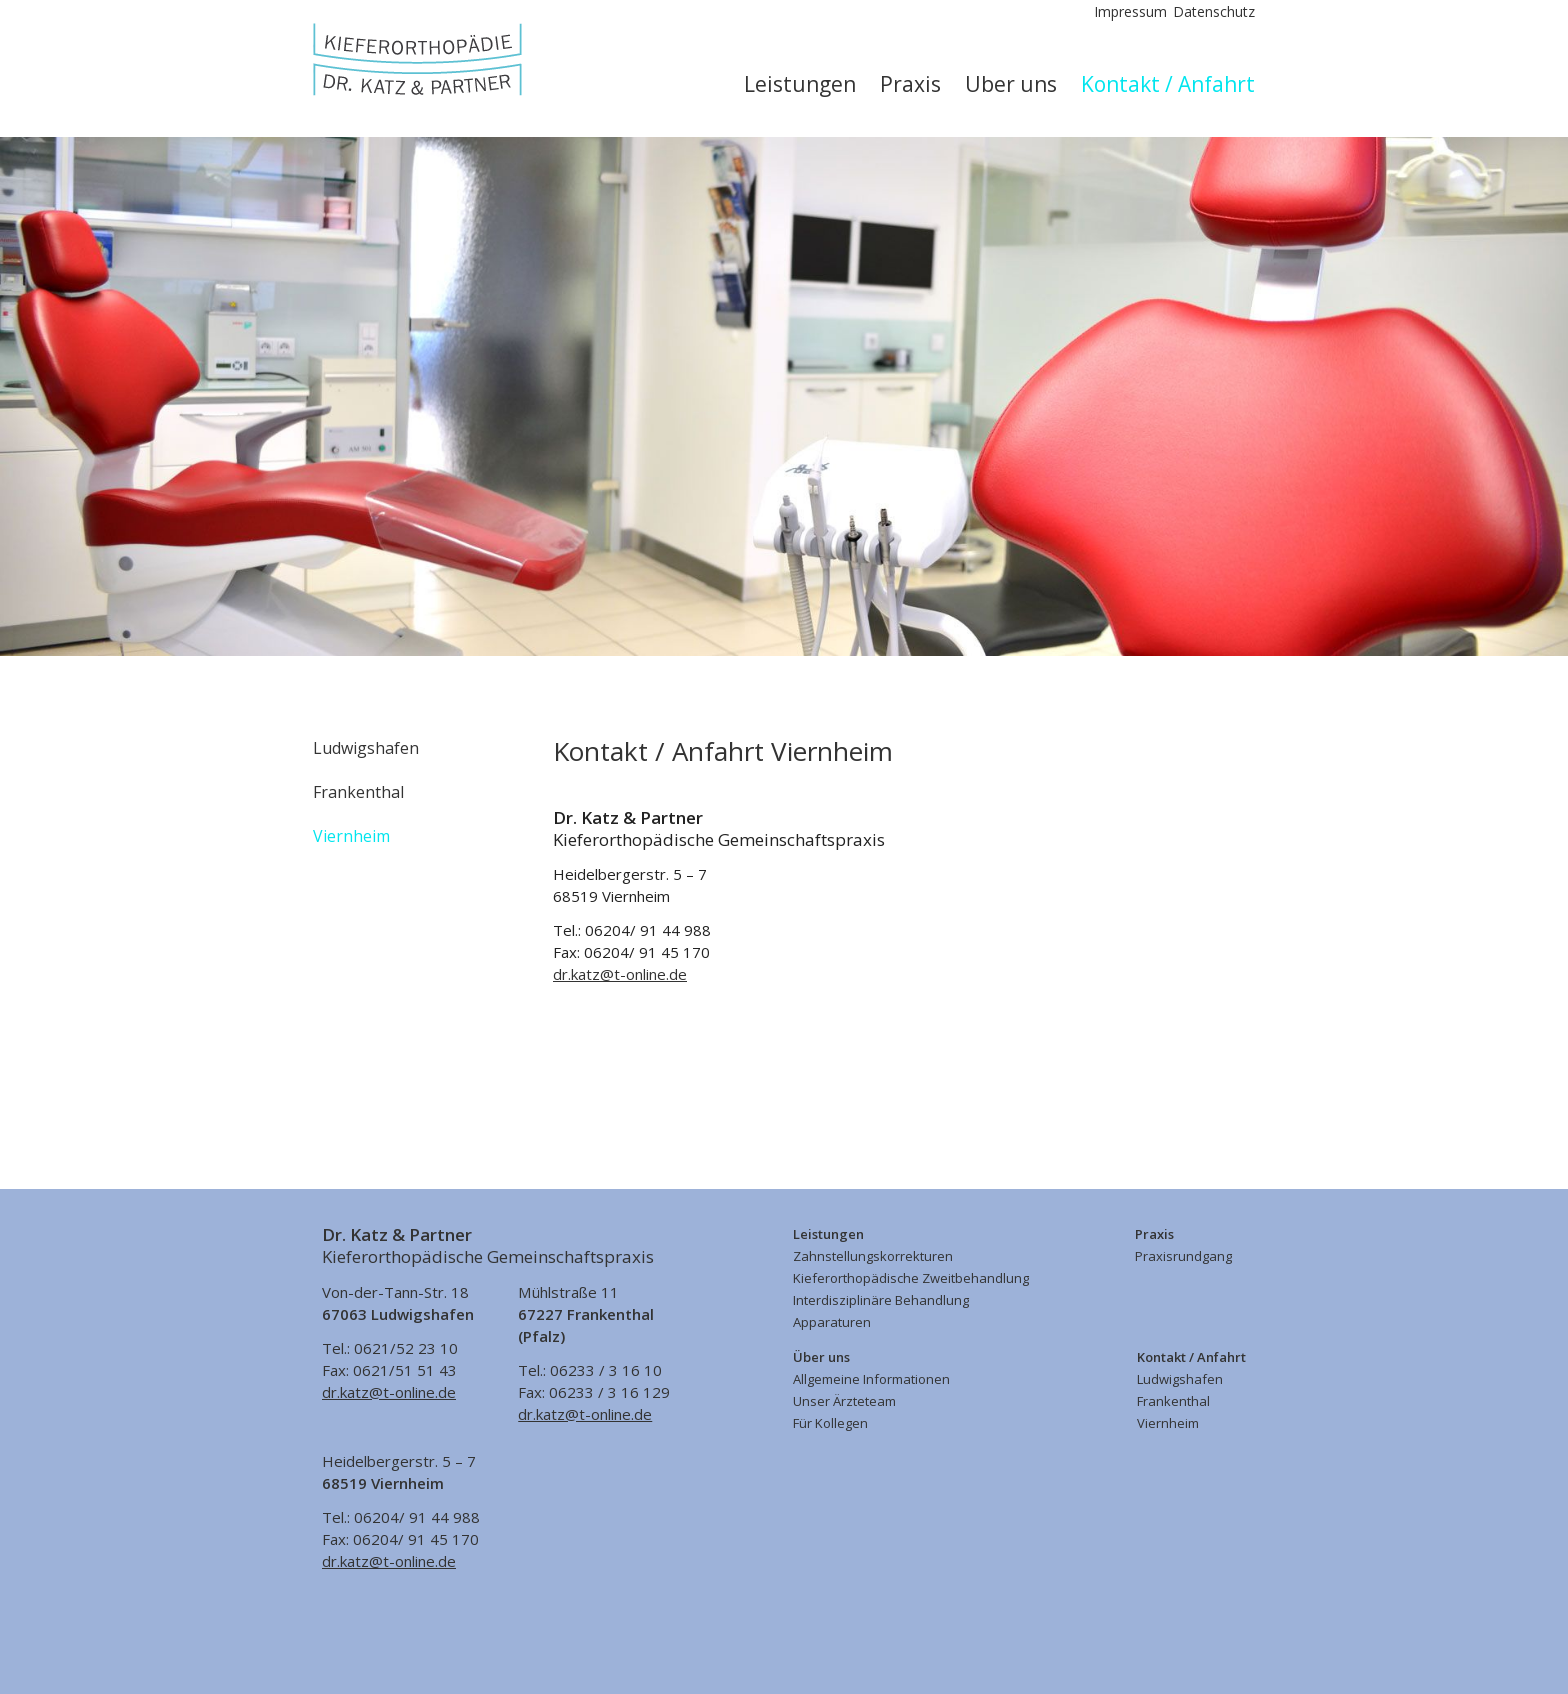  I want to click on Kontakt / Anfahrt [menuitem], so click(1168, 84).